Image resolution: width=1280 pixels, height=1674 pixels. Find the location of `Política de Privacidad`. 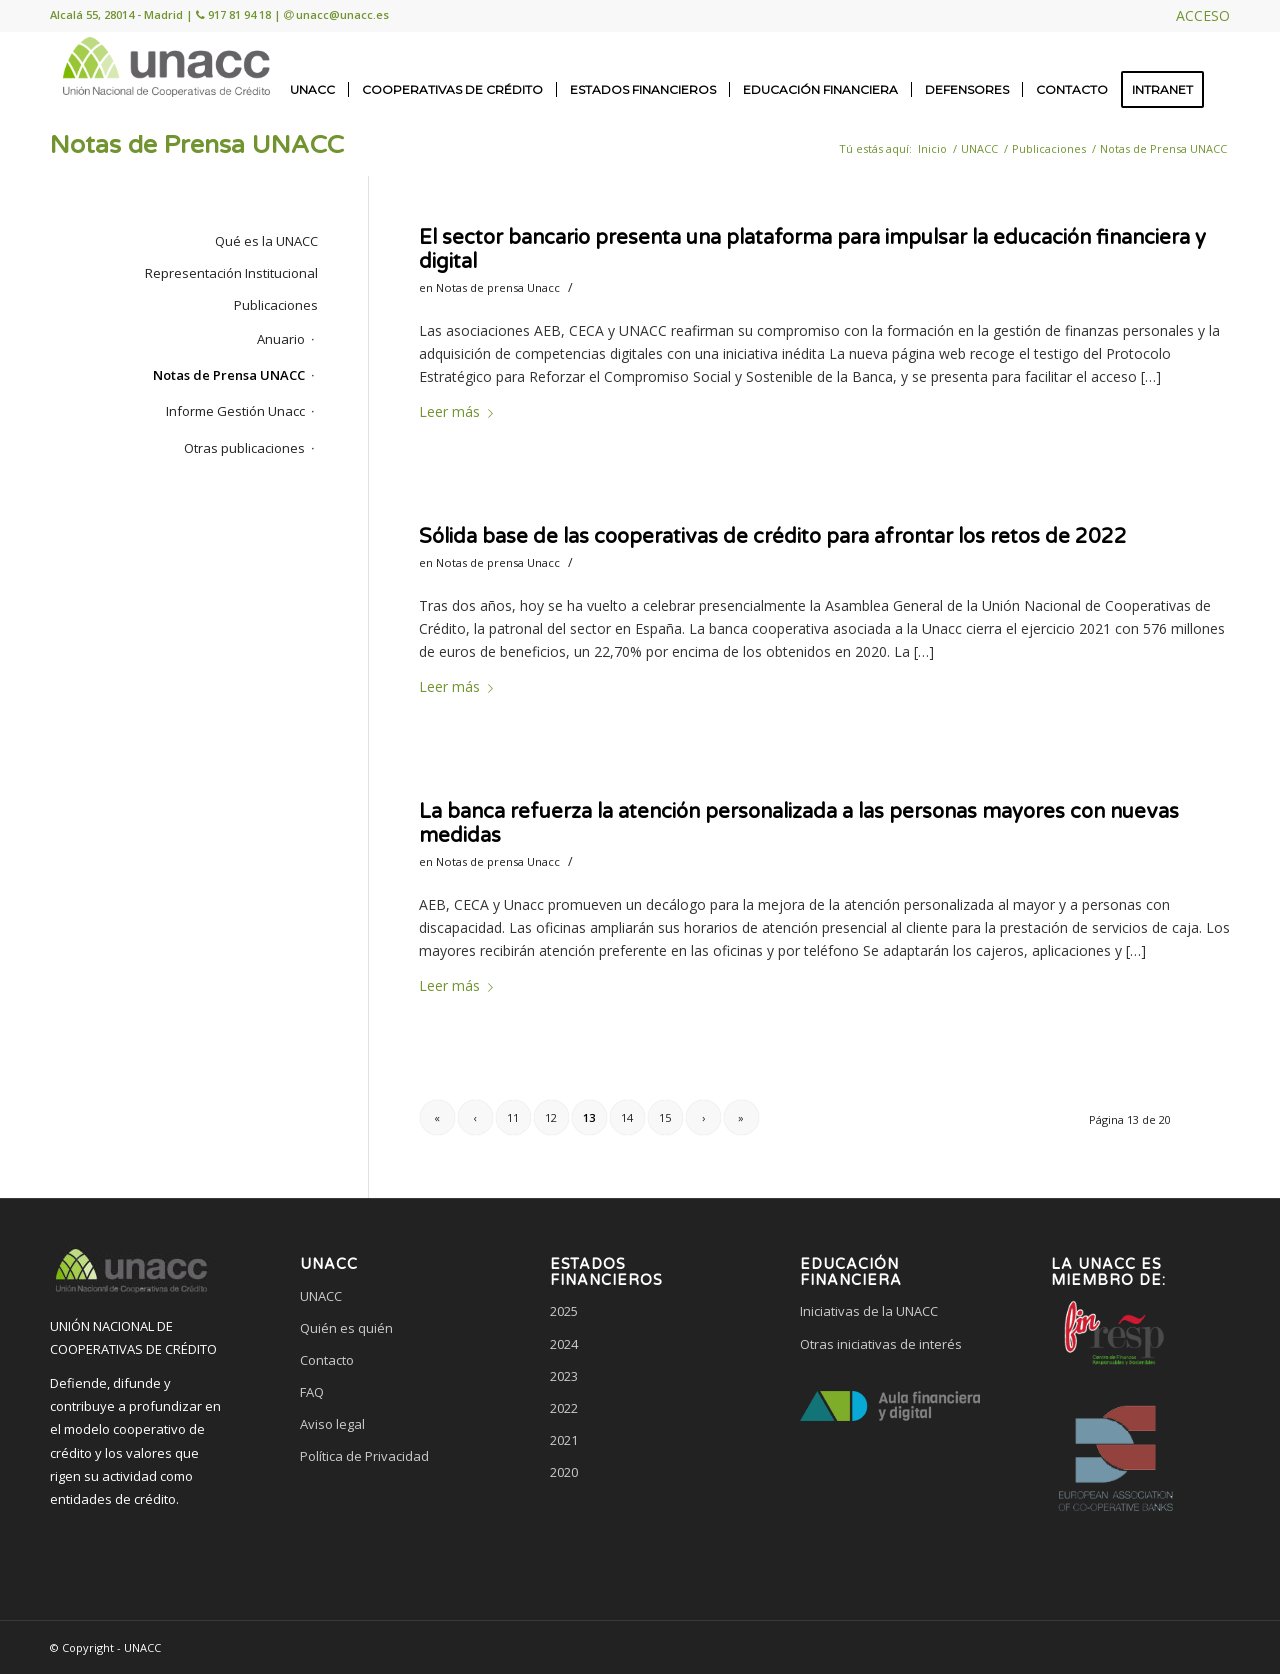

Política de Privacidad is located at coordinates (364, 1456).